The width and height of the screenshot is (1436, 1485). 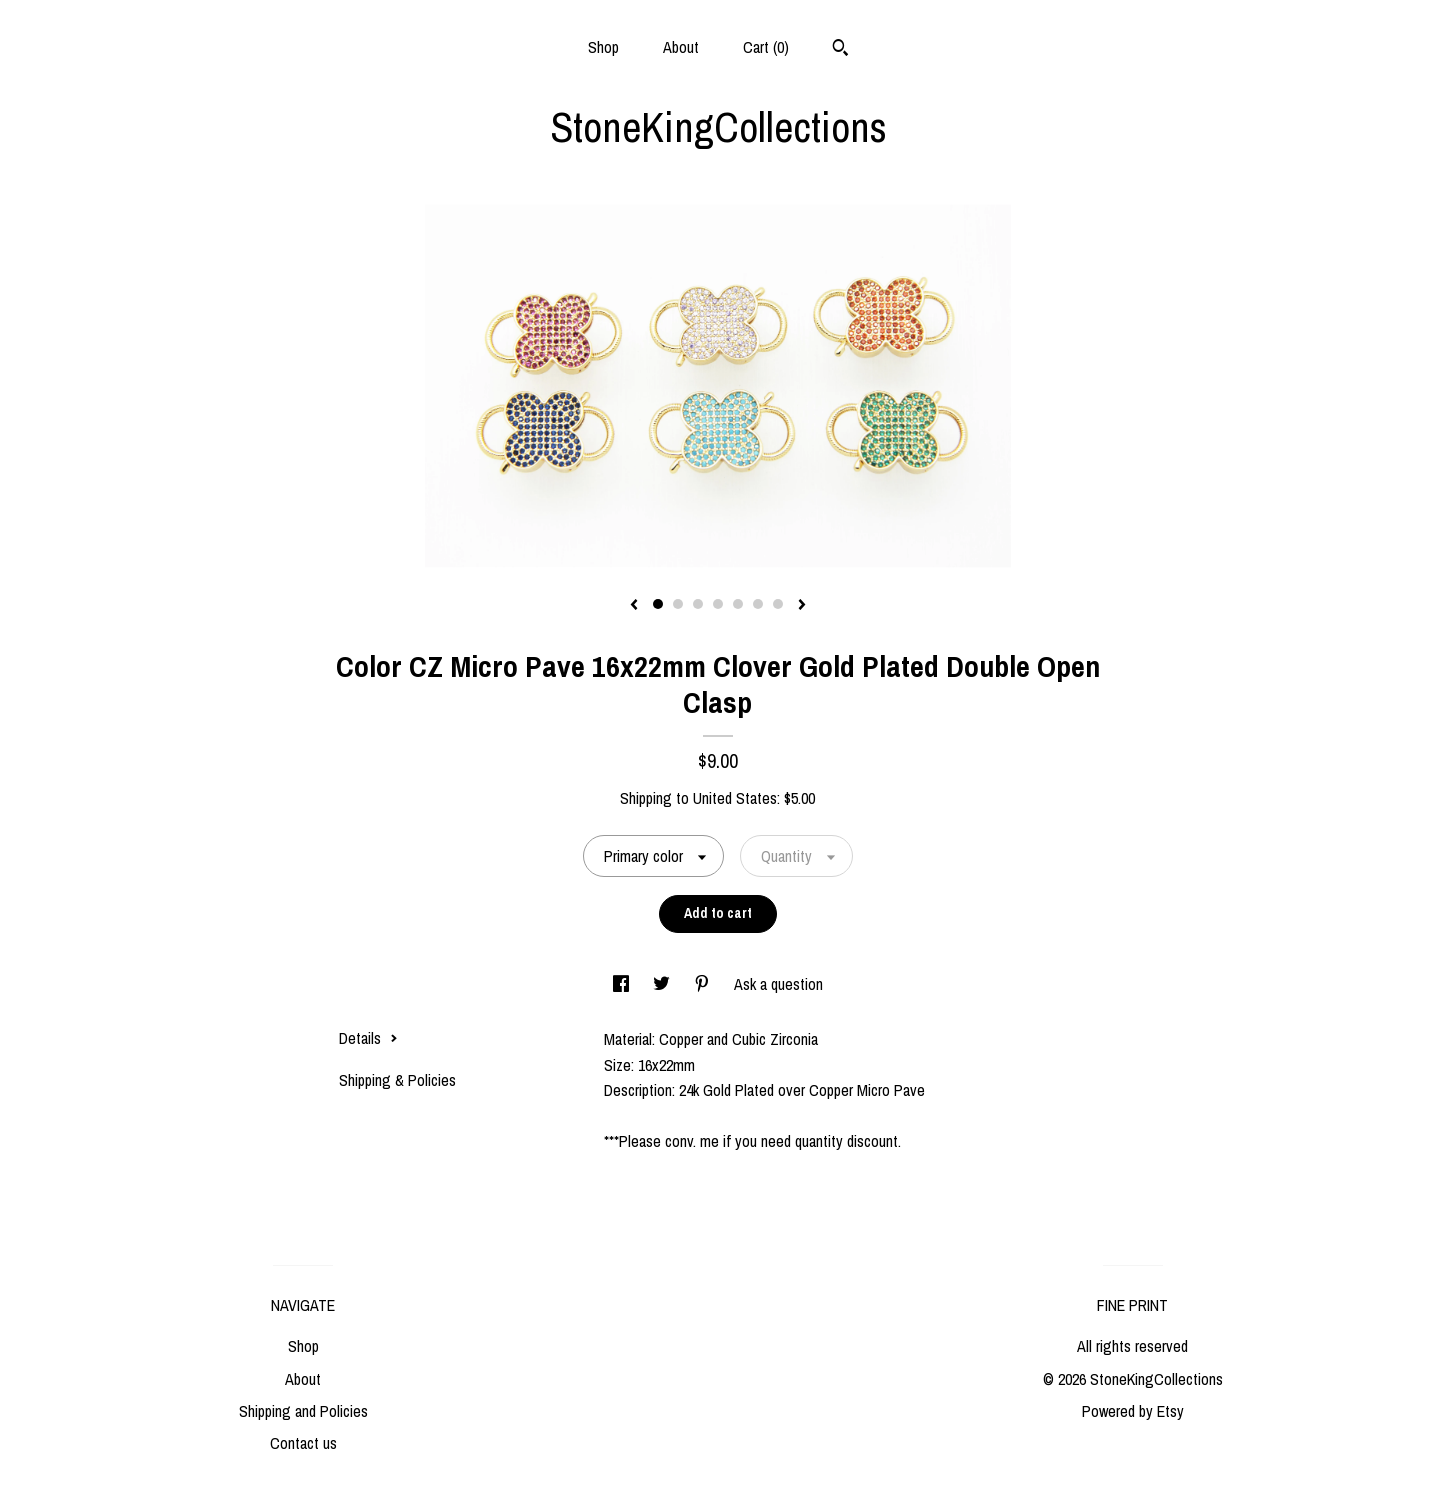 What do you see at coordinates (778, 604) in the screenshot?
I see `7 [button]` at bounding box center [778, 604].